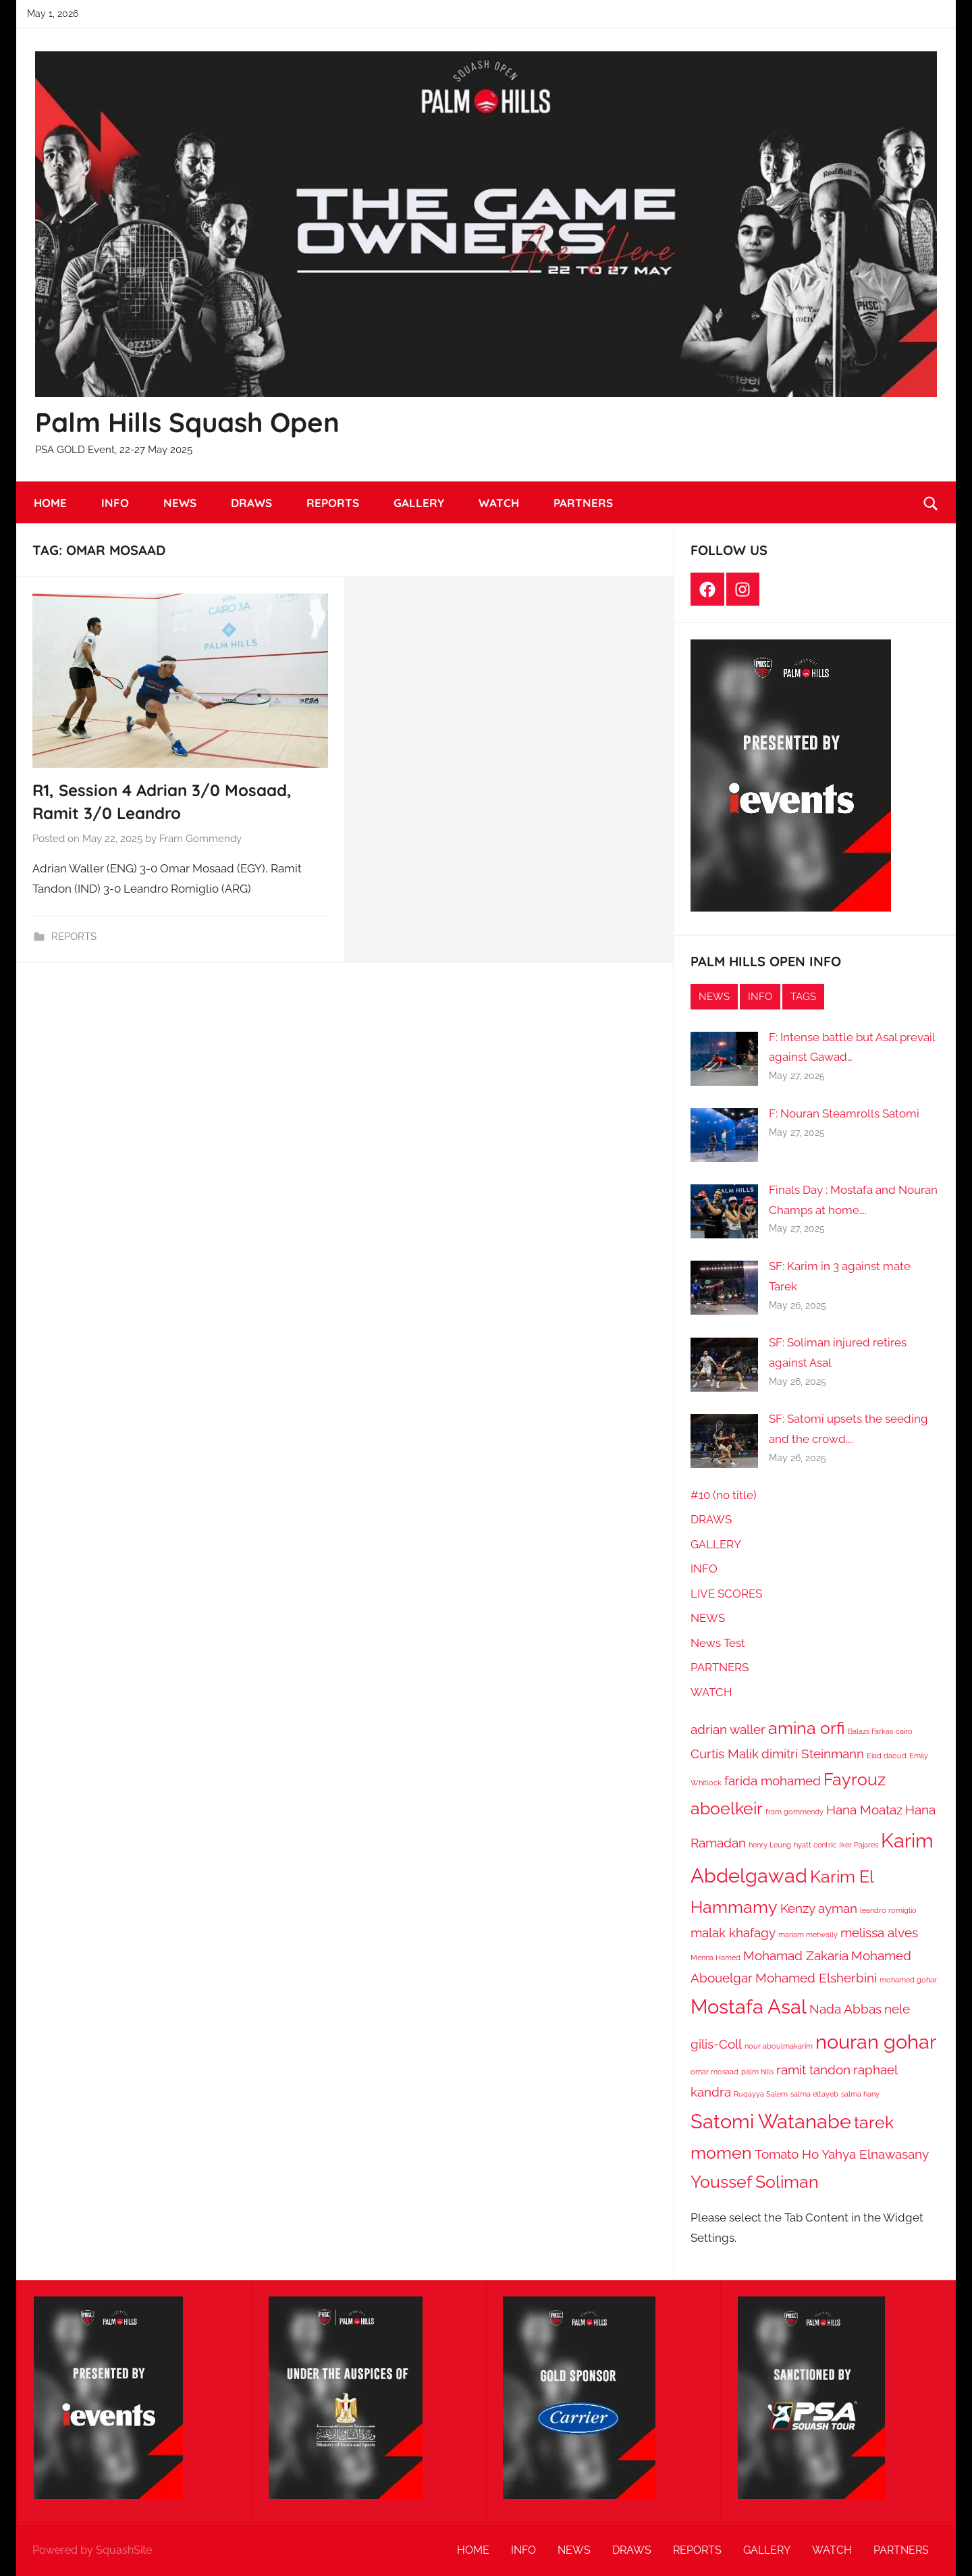 The image size is (972, 2576). Describe the element at coordinates (858, 1845) in the screenshot. I see `Iker Pajares [Iker Pajares (1 item)]` at that location.